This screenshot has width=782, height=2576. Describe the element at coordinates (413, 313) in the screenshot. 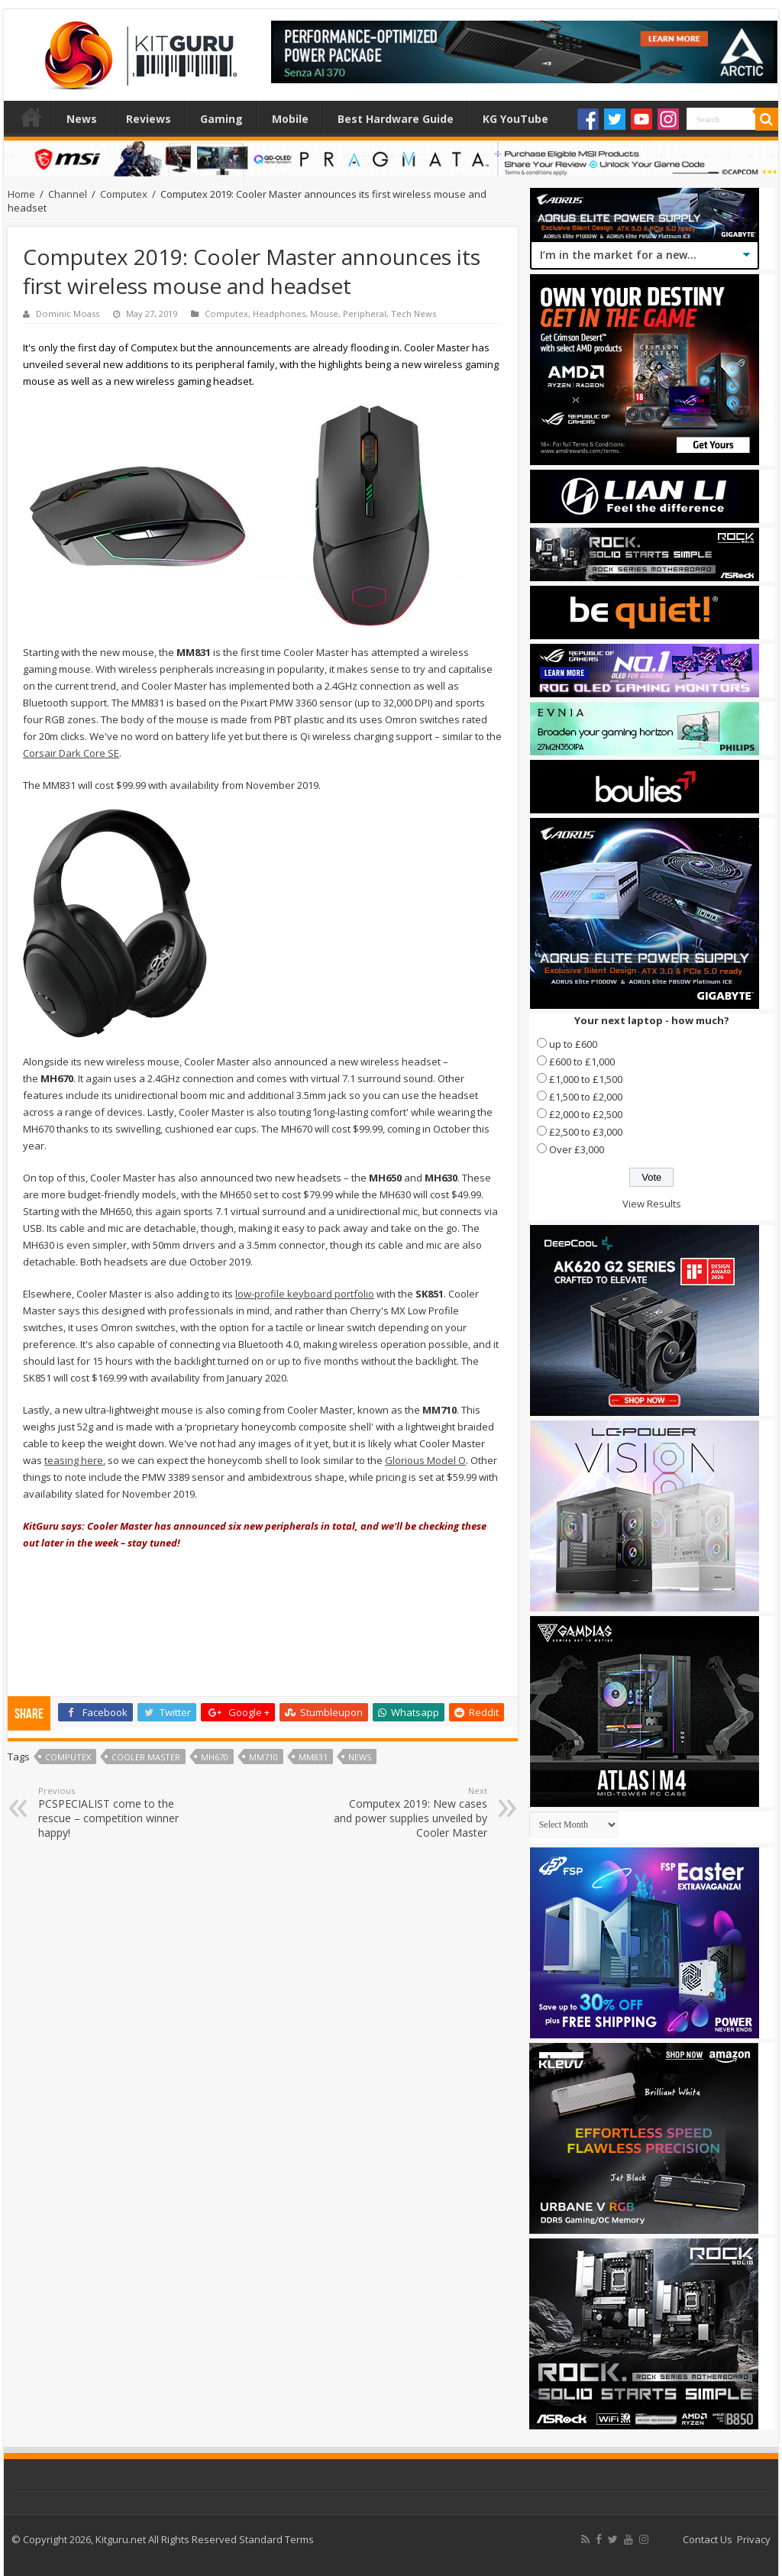

I see `Tech News` at that location.